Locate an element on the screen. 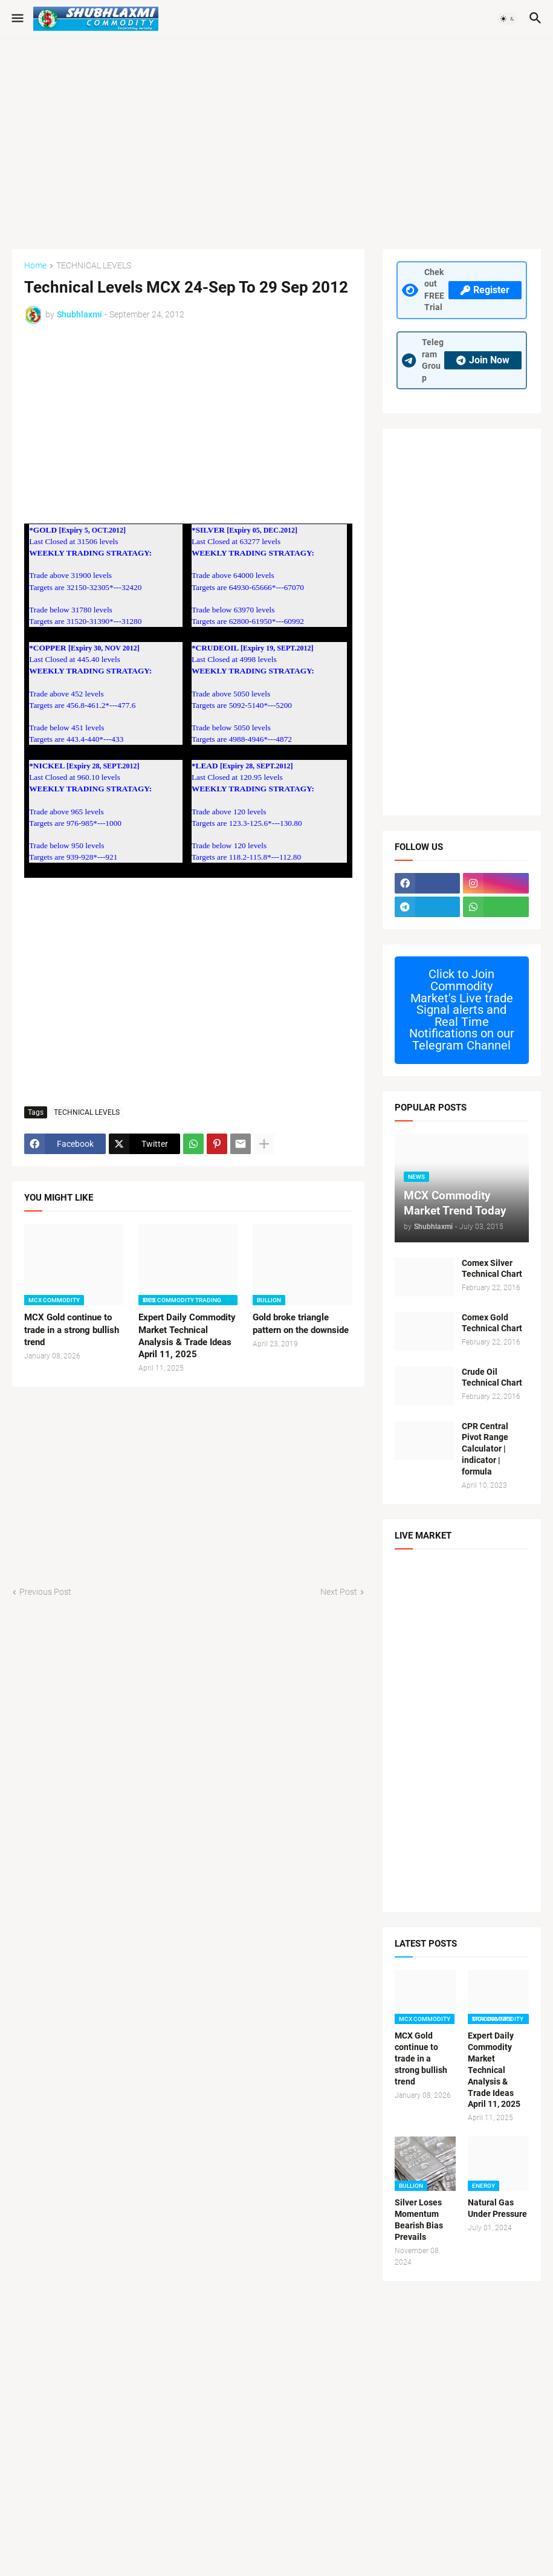 This screenshot has width=553, height=2576. Expert Daily Commodity Market Technical Analysis & Trade Ideas April 11, 2025 is located at coordinates (187, 1336).